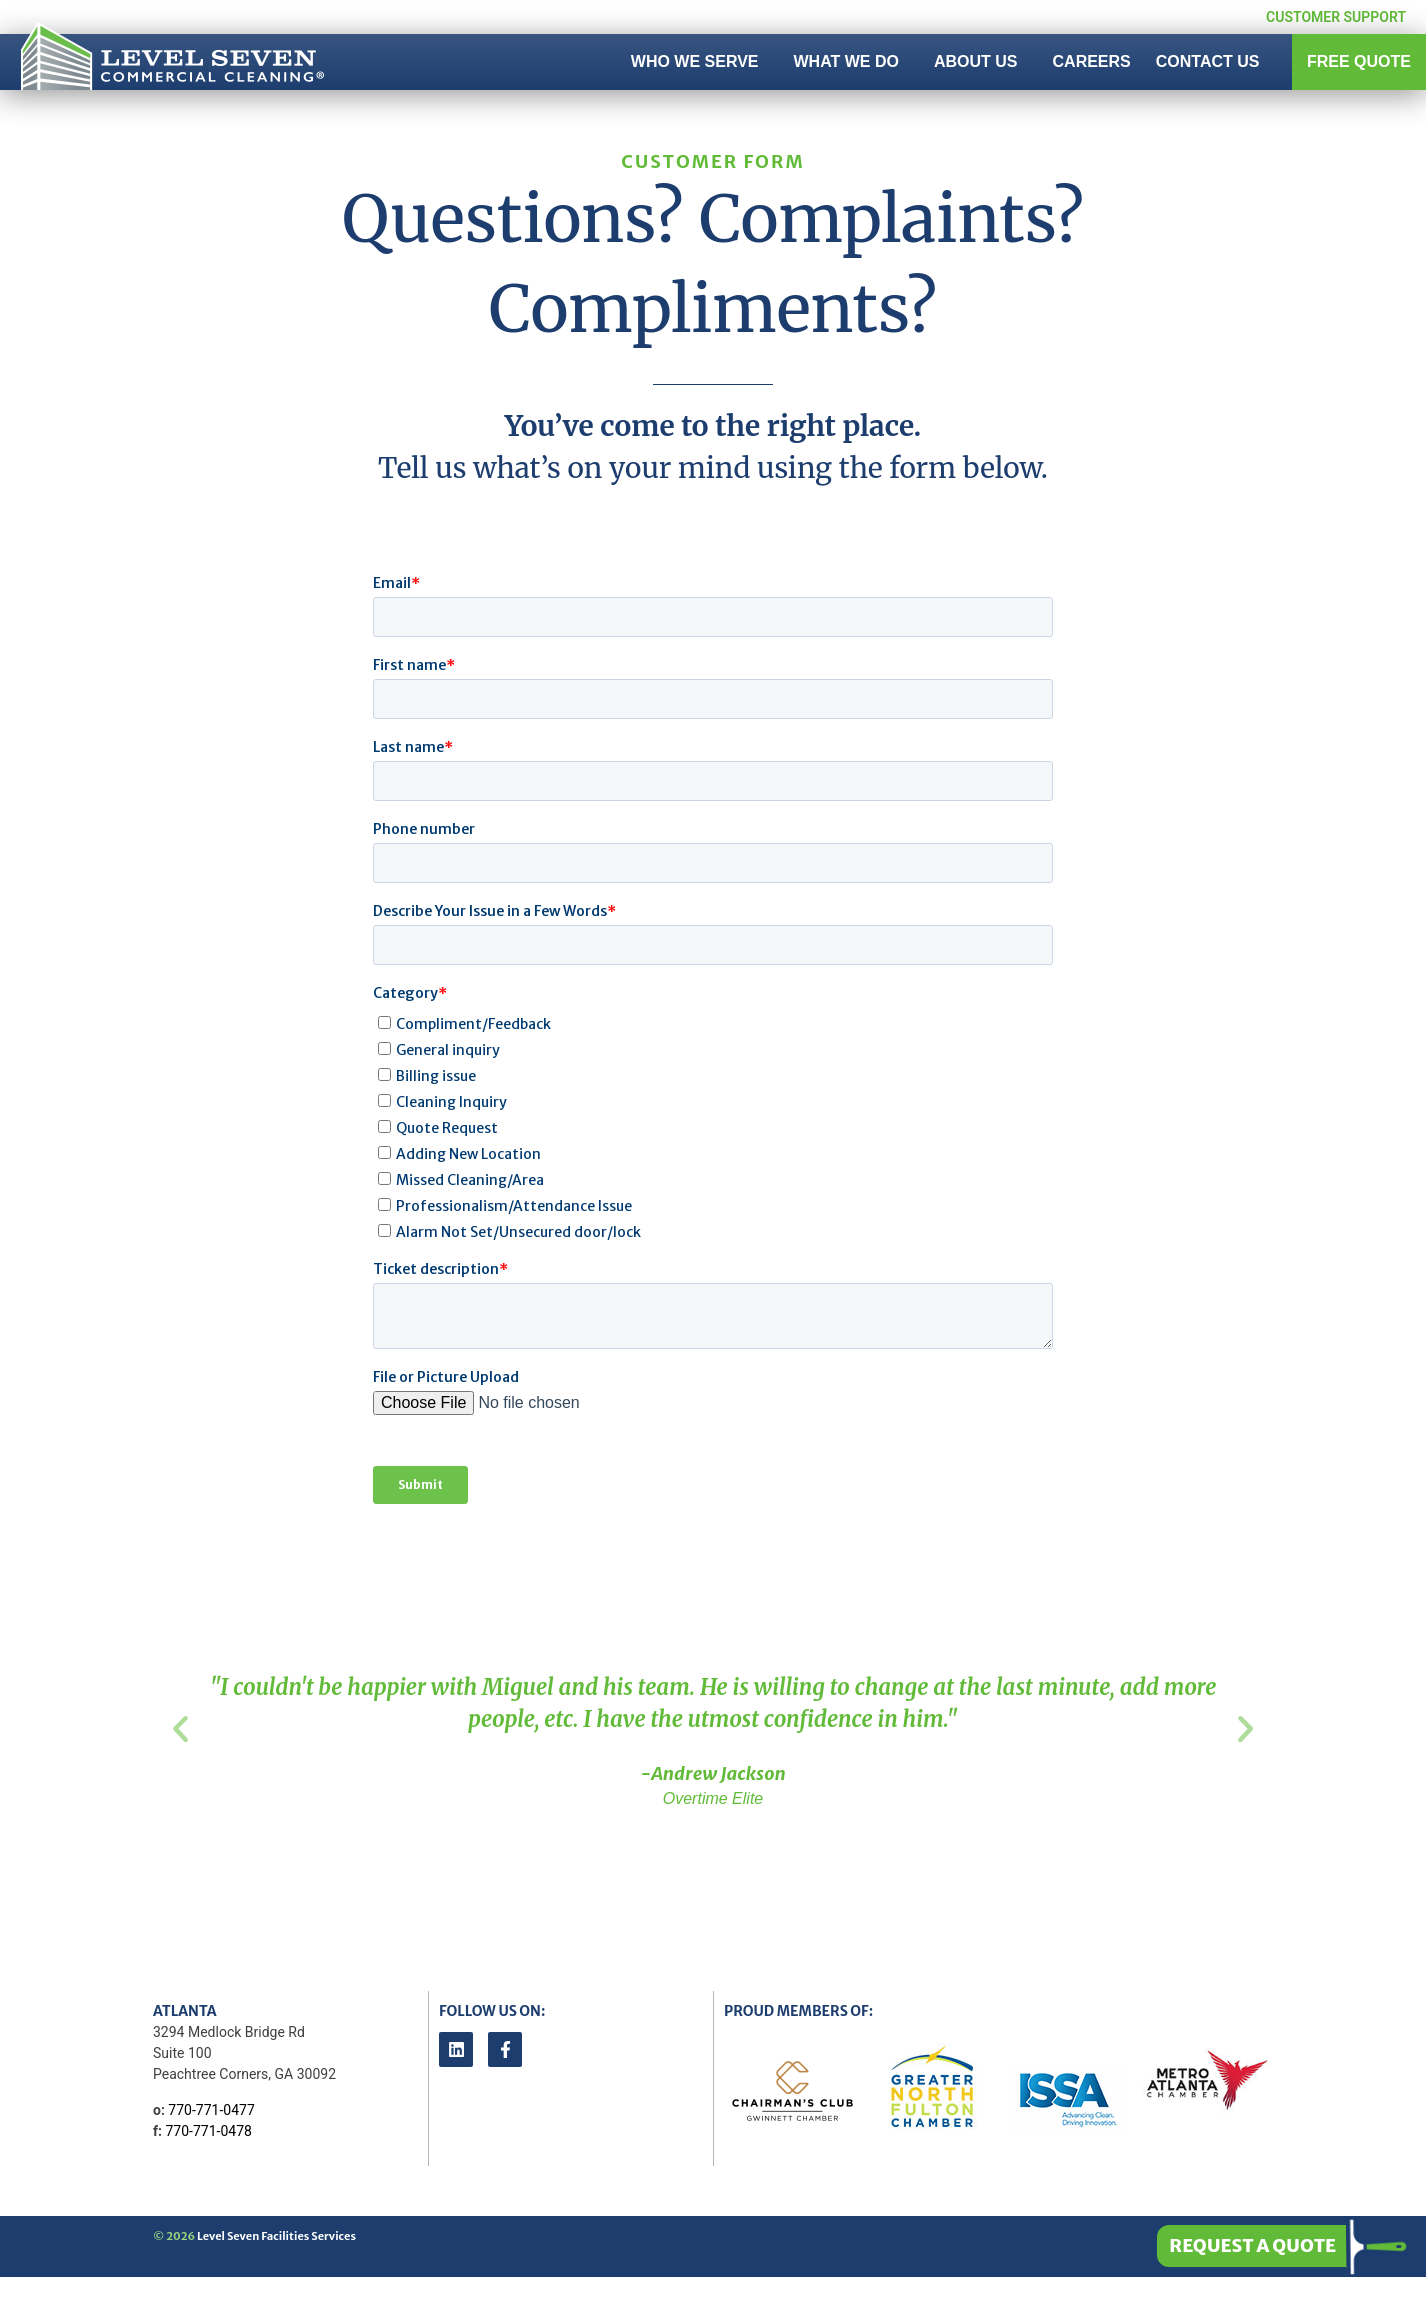 The width and height of the screenshot is (1426, 2297). I want to click on 770-771-0478, so click(208, 2131).